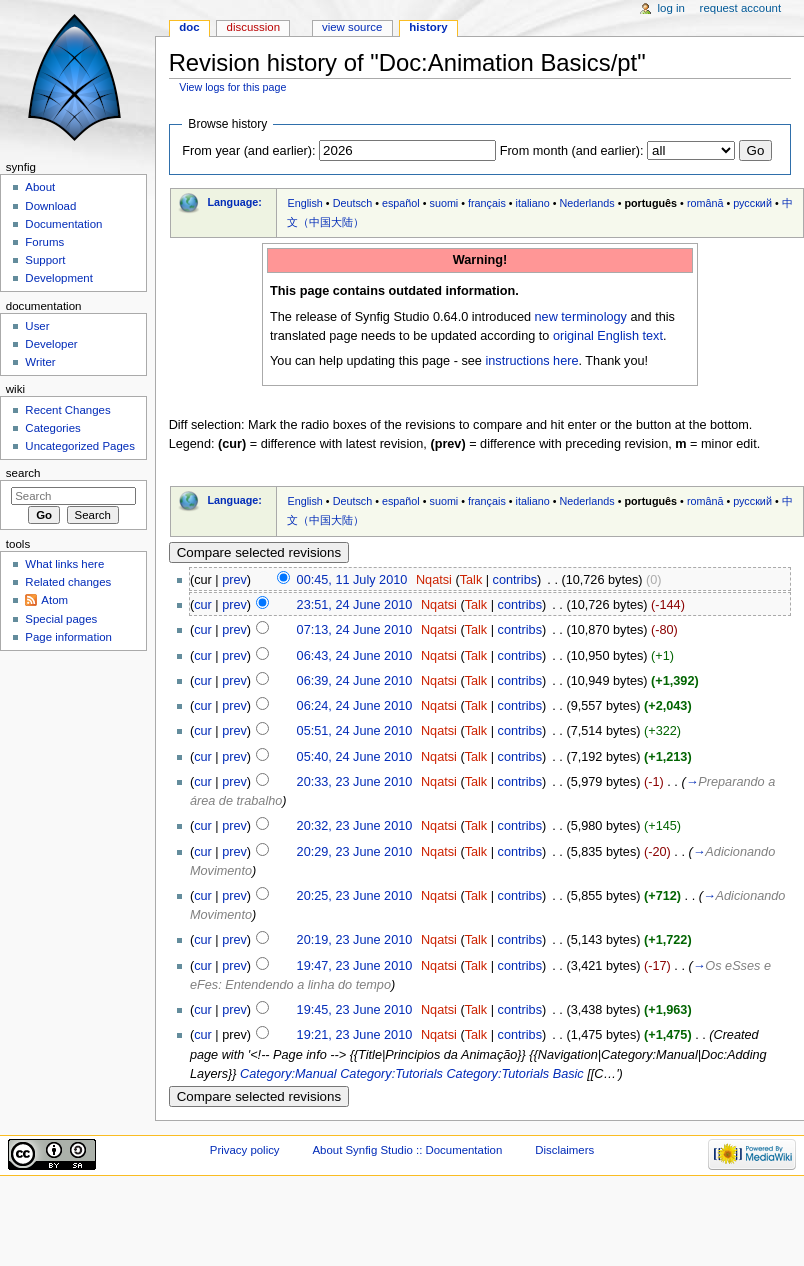  Describe the element at coordinates (45, 260) in the screenshot. I see `Support` at that location.